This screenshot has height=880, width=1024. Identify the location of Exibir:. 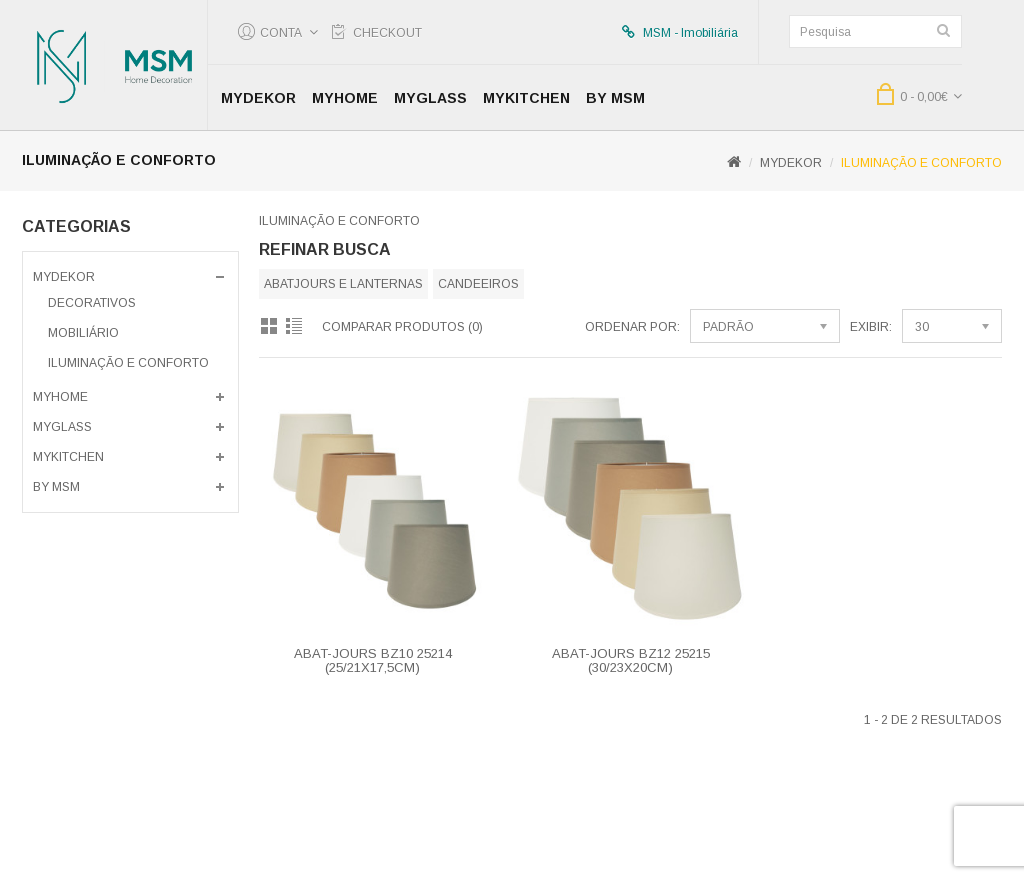
(871, 327).